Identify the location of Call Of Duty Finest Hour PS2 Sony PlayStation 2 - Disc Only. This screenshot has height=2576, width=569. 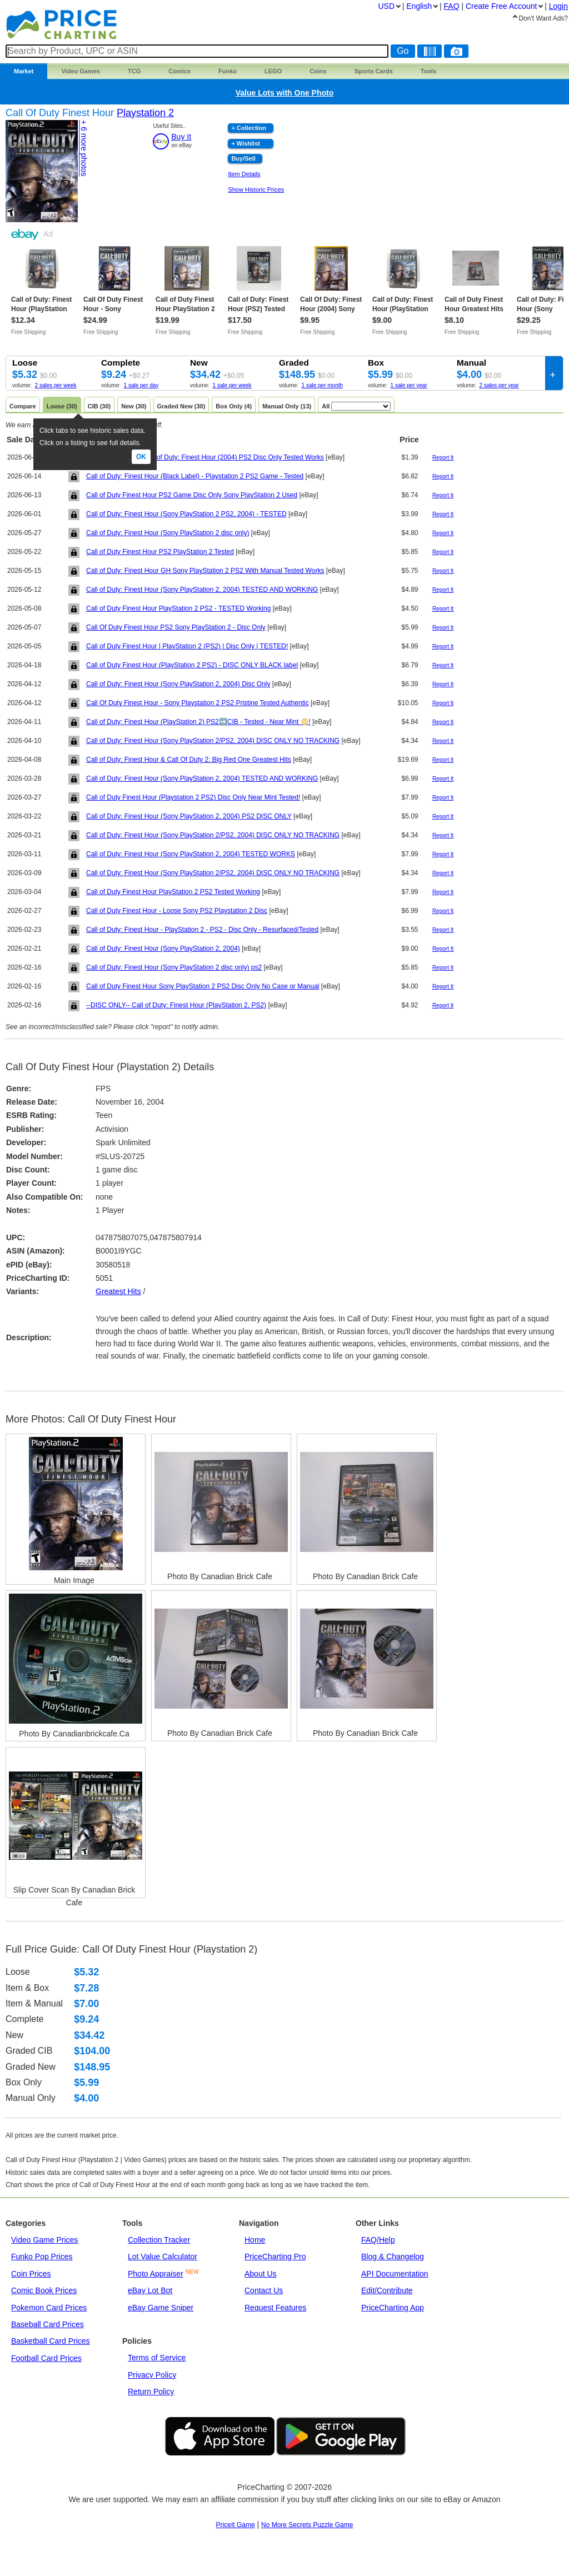
(176, 627).